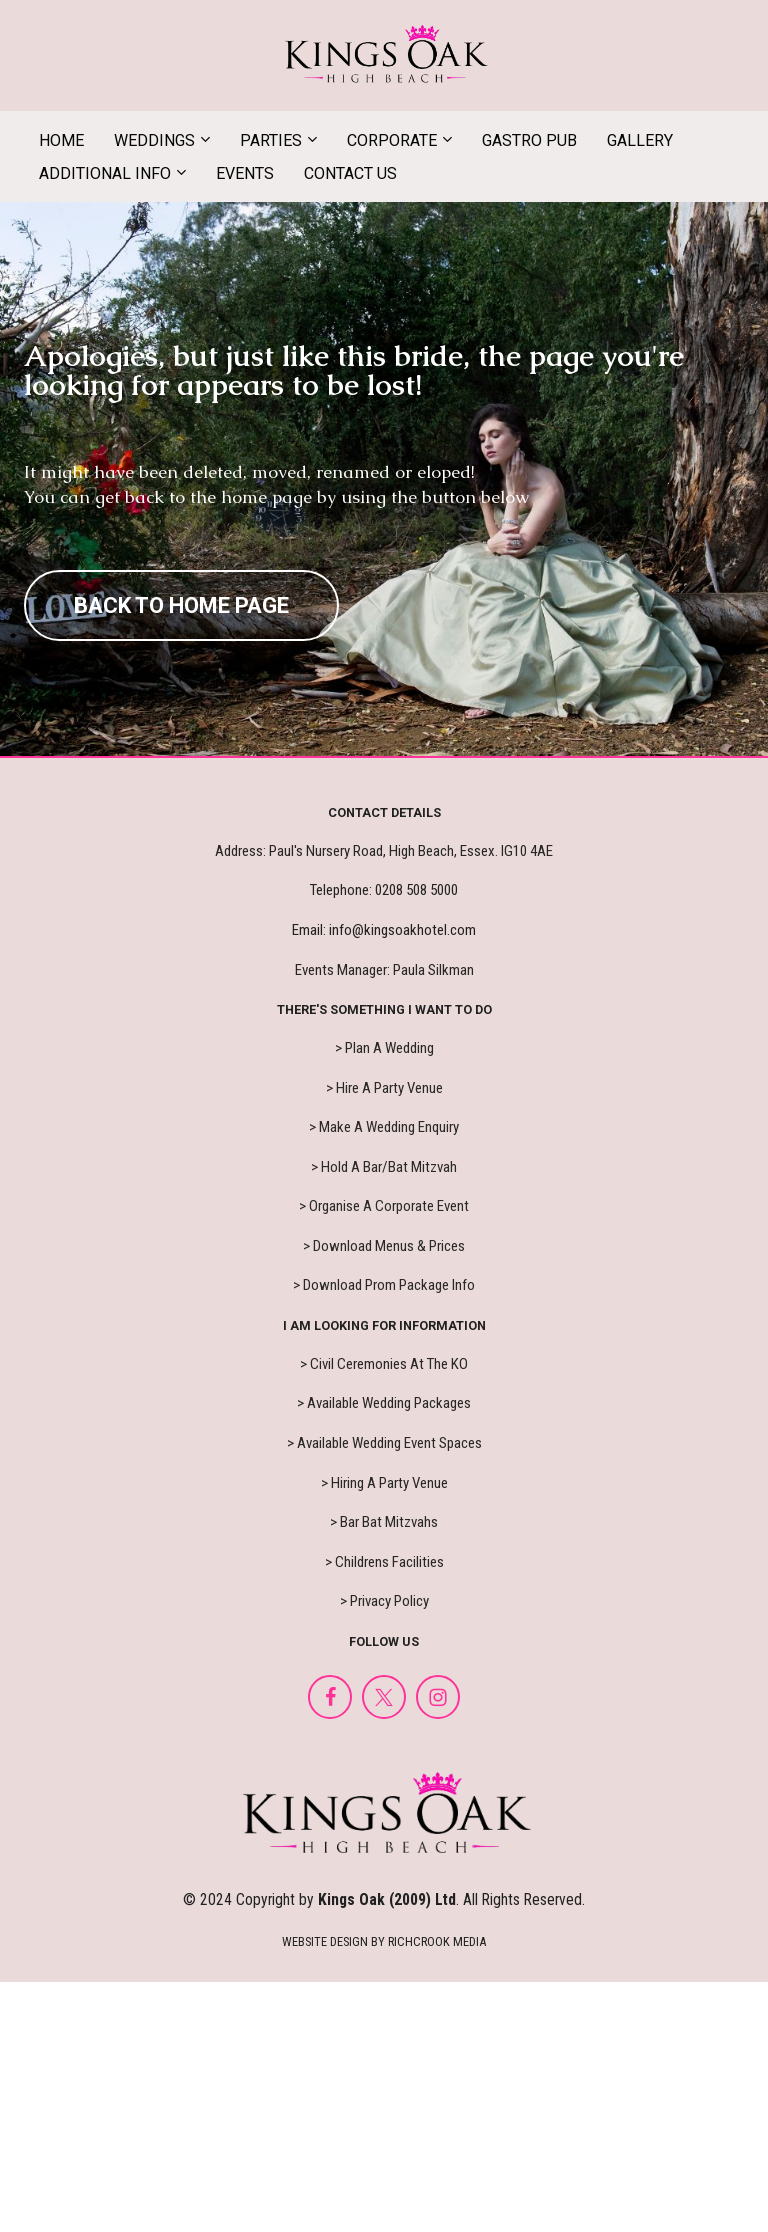 The image size is (768, 2232). What do you see at coordinates (384, 930) in the screenshot?
I see `Email: info@kingsoakhotel.com` at bounding box center [384, 930].